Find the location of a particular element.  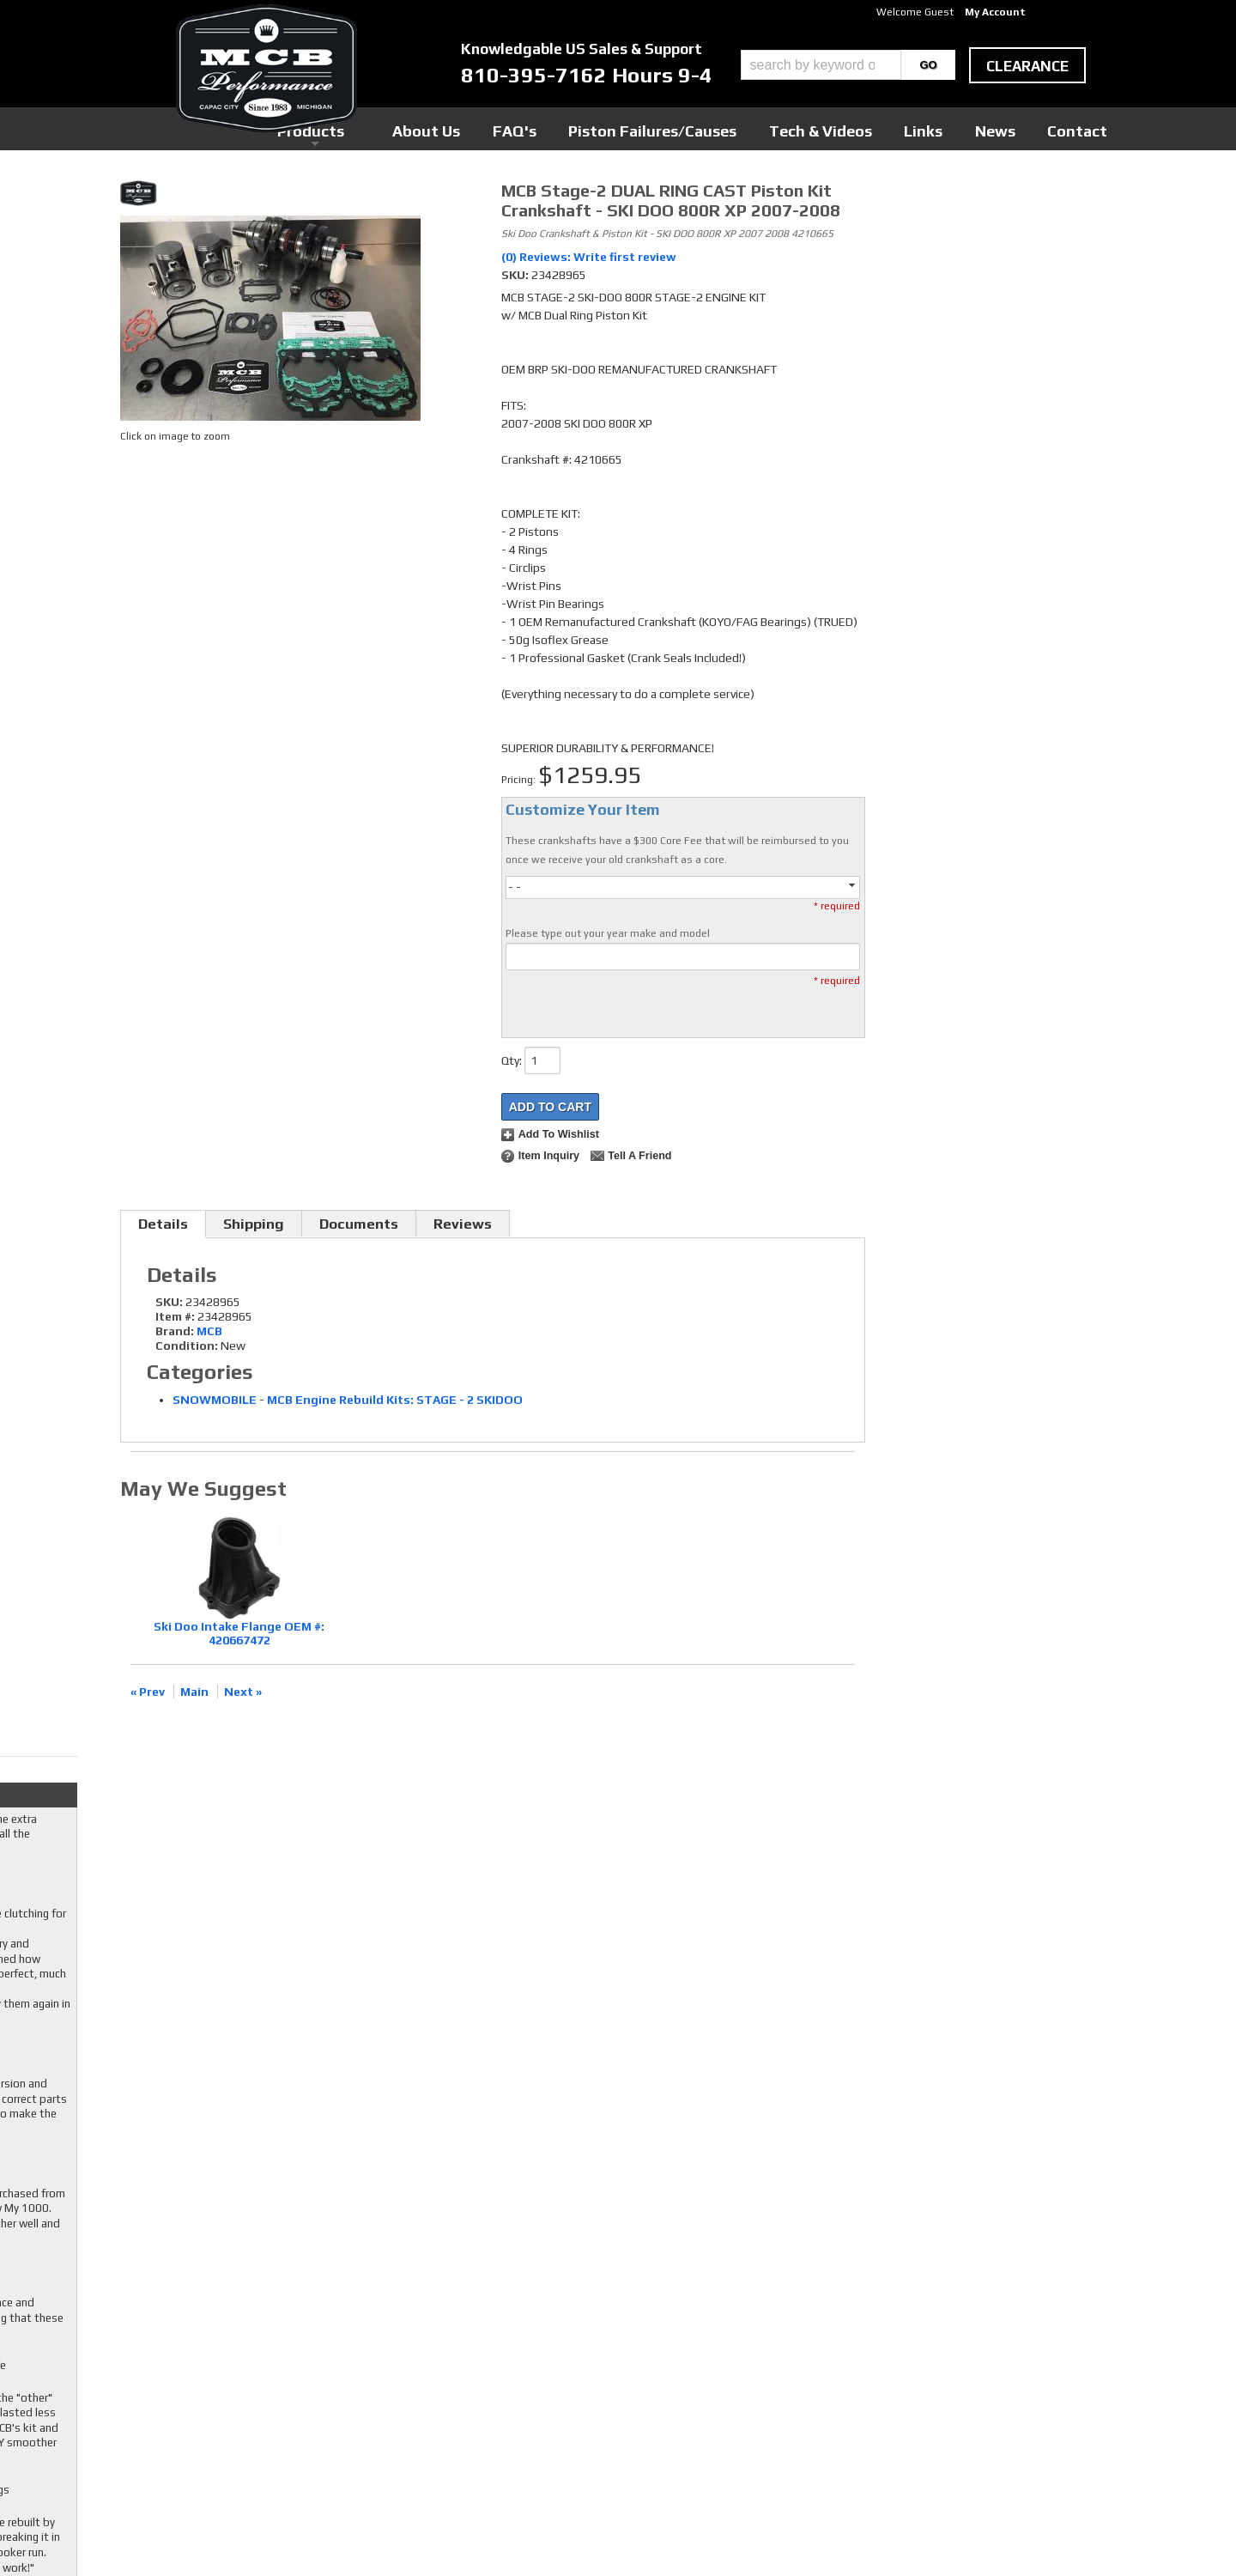

« Prev is located at coordinates (147, 1691).